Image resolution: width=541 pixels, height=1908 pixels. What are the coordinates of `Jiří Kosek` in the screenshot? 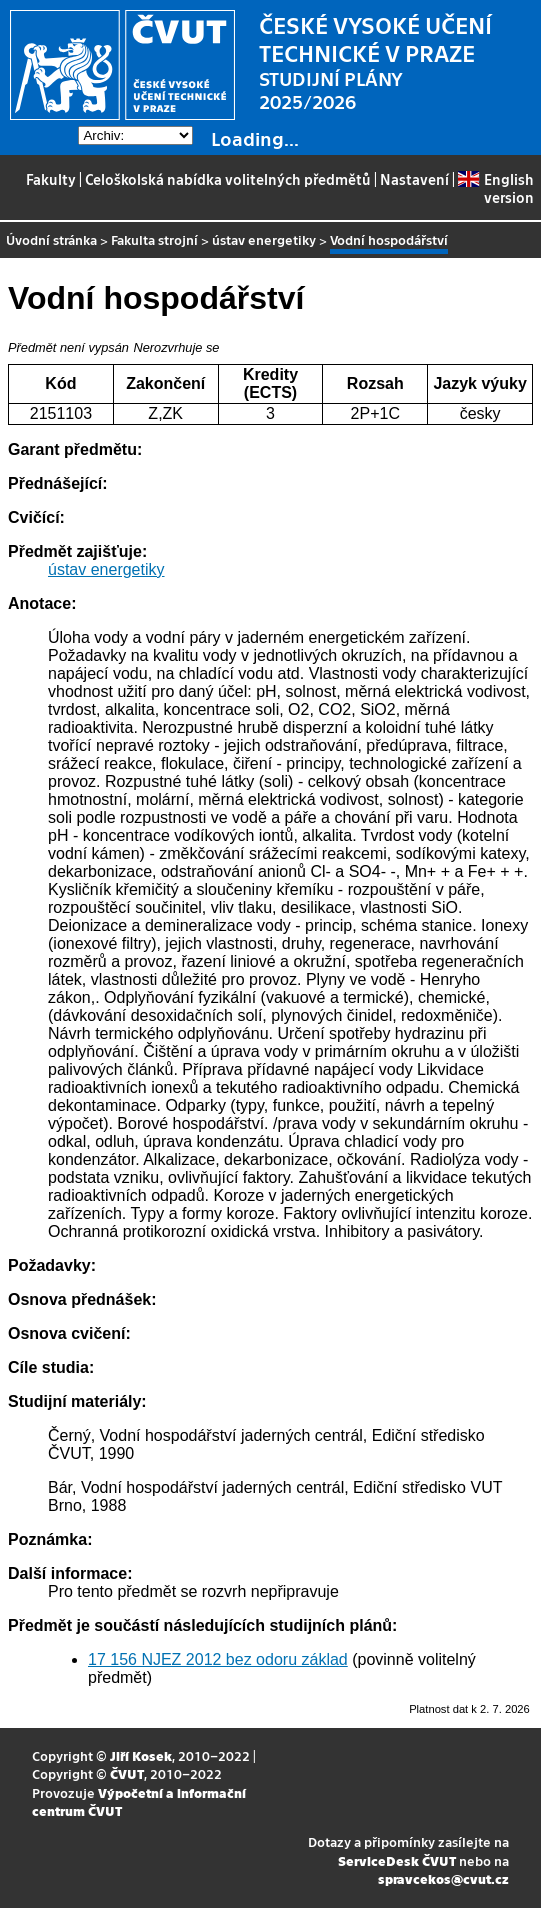 It's located at (141, 1755).